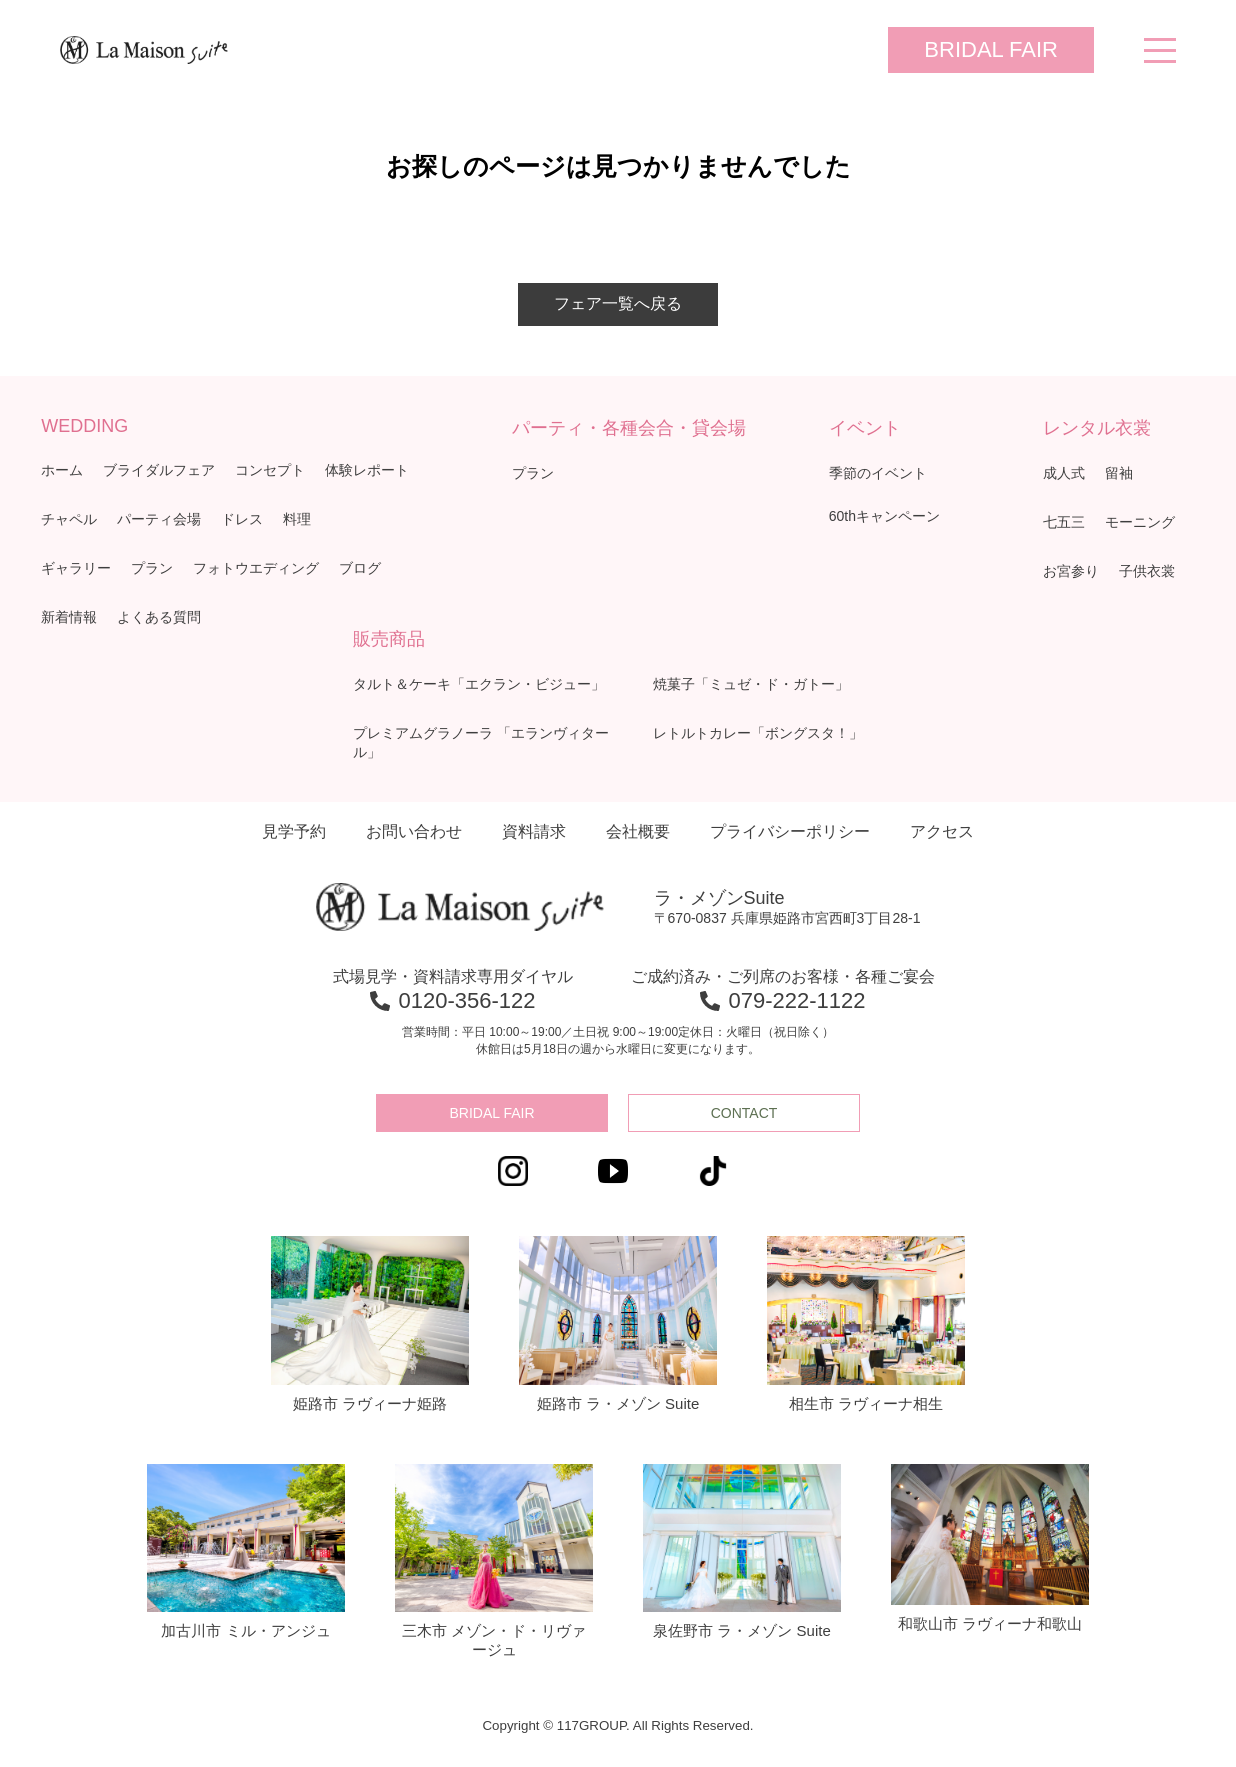 This screenshot has width=1236, height=1767. I want to click on レトルトカレー「ボングスタ！」, so click(758, 733).